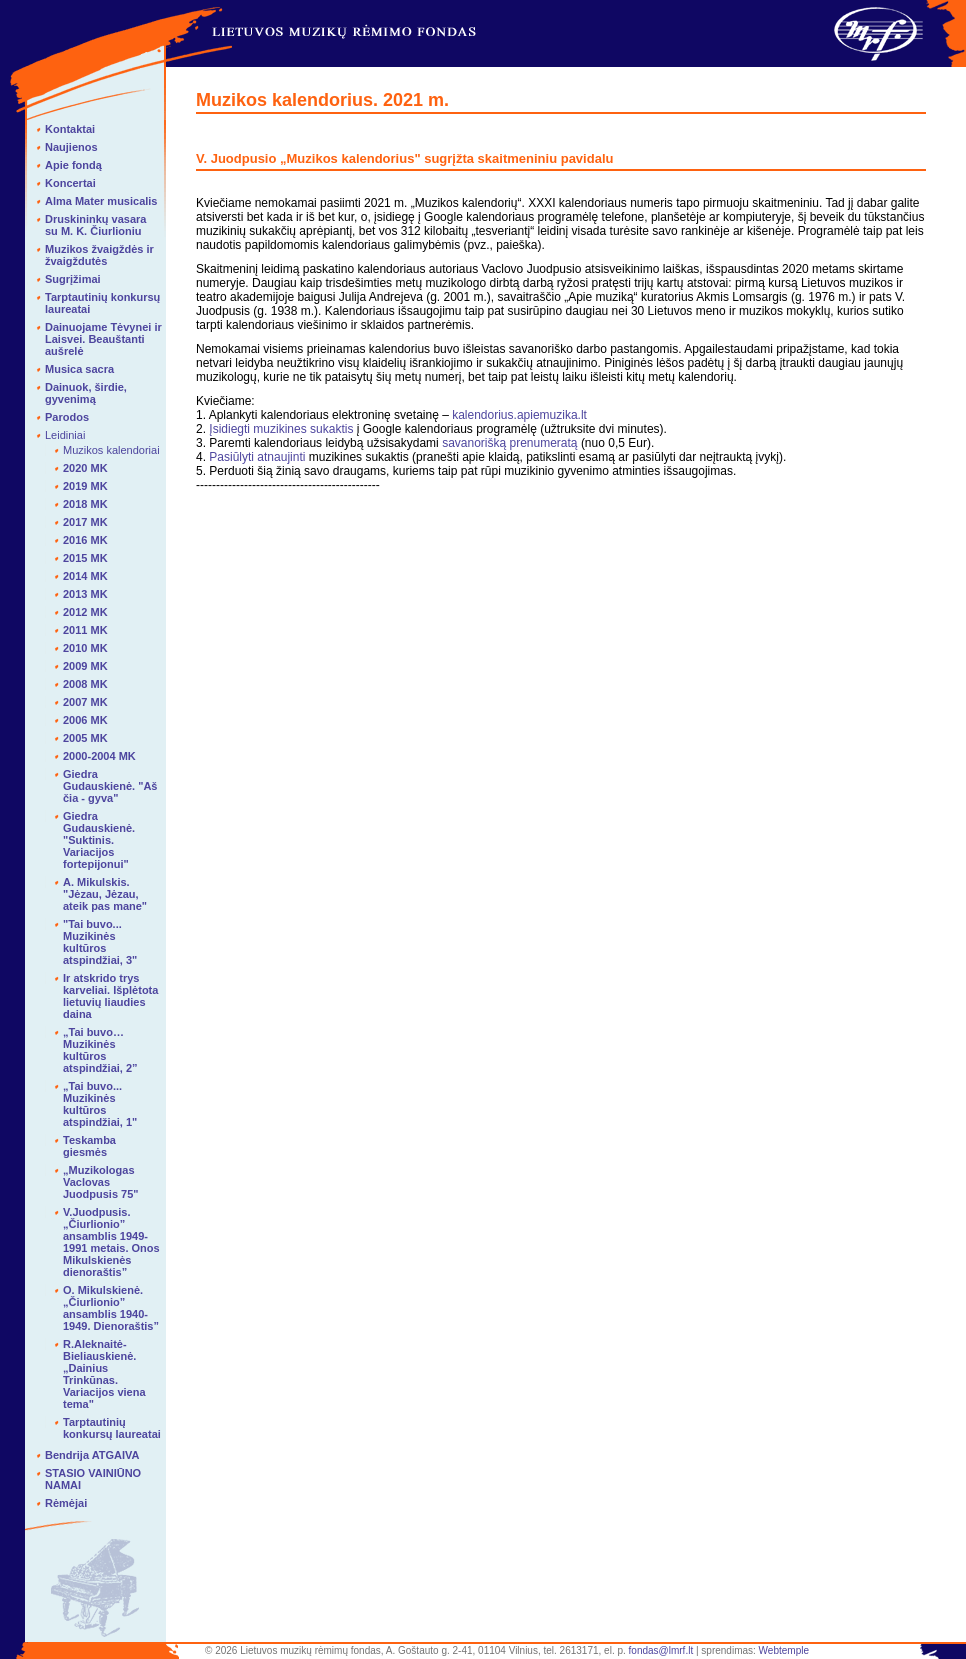  Describe the element at coordinates (85, 720) in the screenshot. I see `2006 MK` at that location.